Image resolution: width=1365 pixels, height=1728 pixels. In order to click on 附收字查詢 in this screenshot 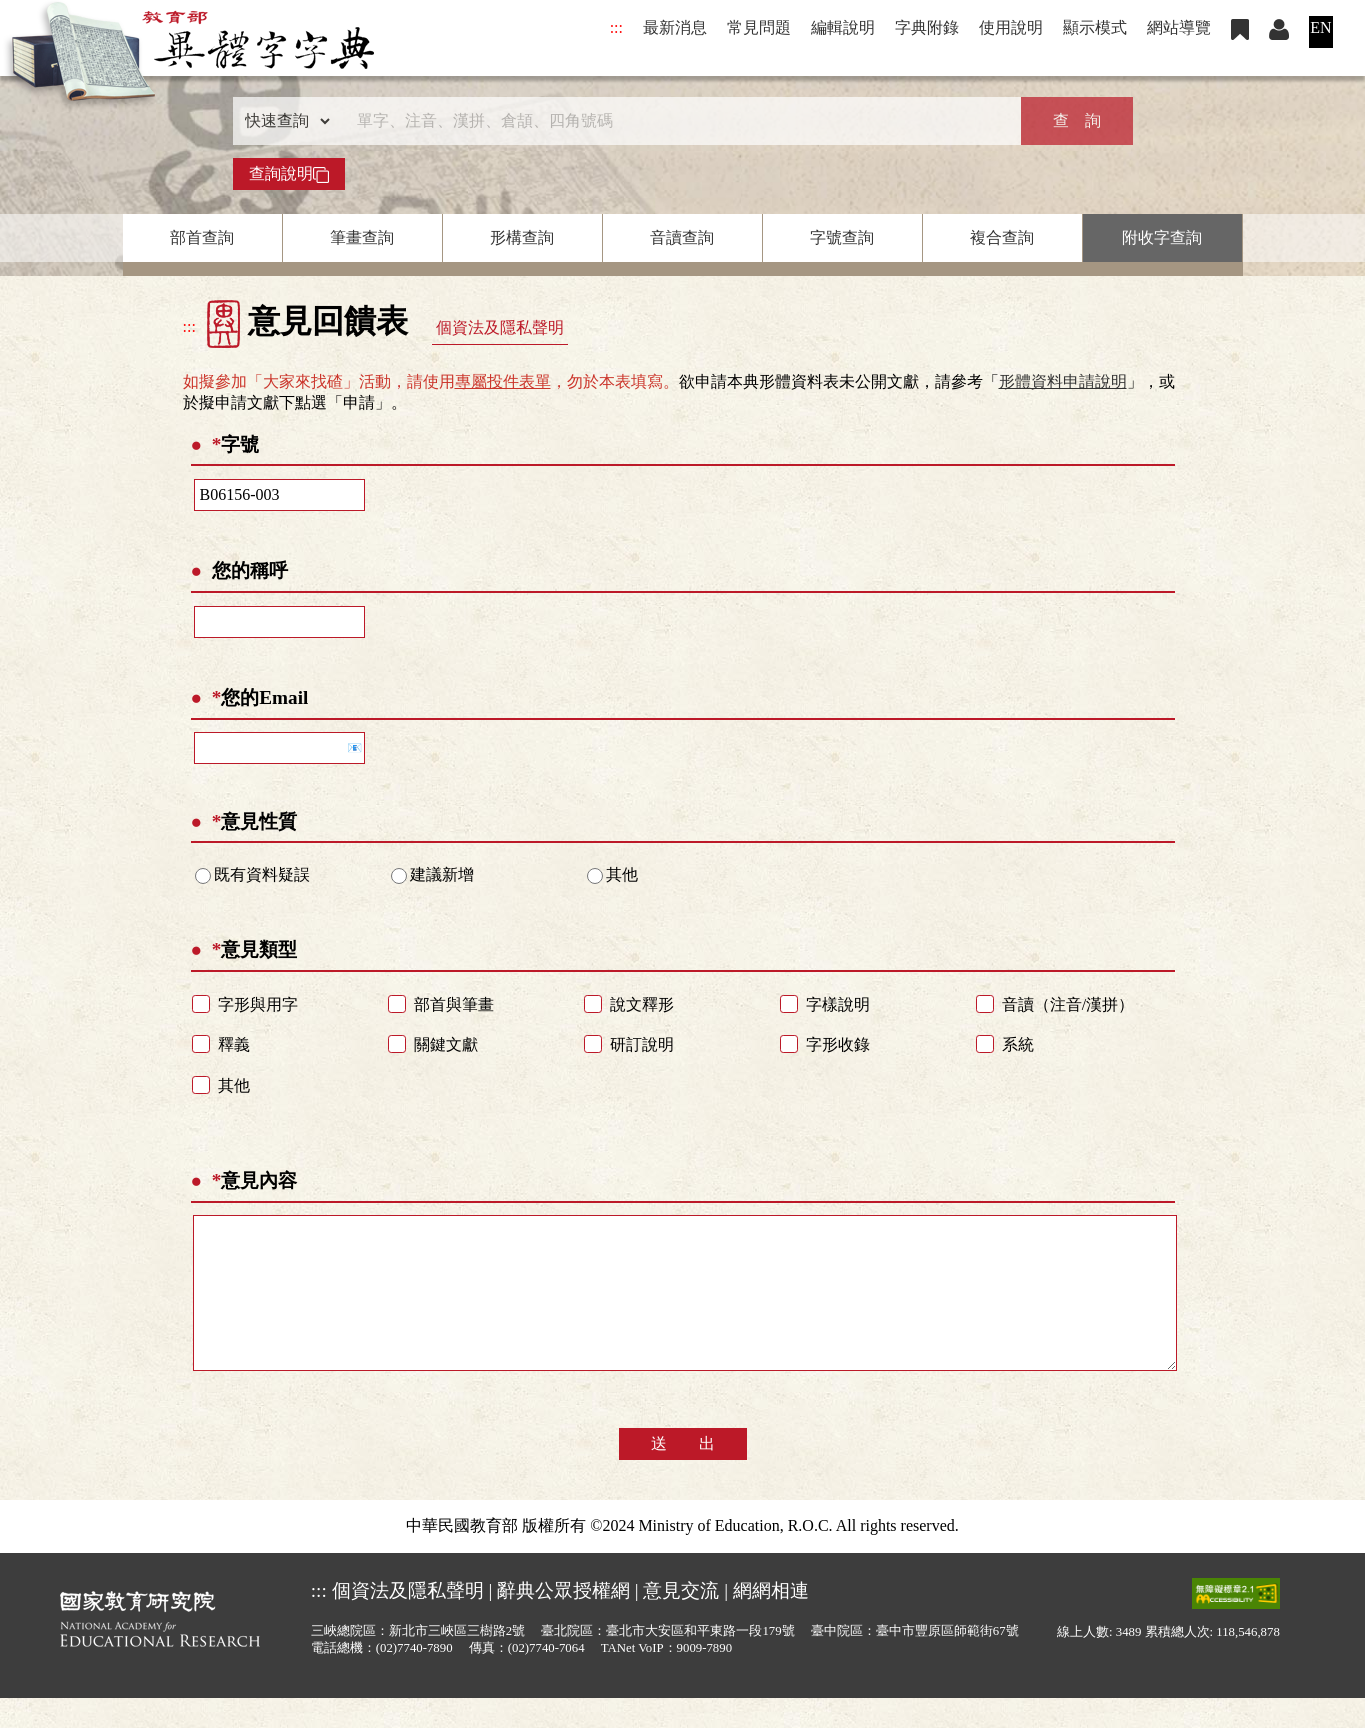, I will do `click(1162, 237)`.